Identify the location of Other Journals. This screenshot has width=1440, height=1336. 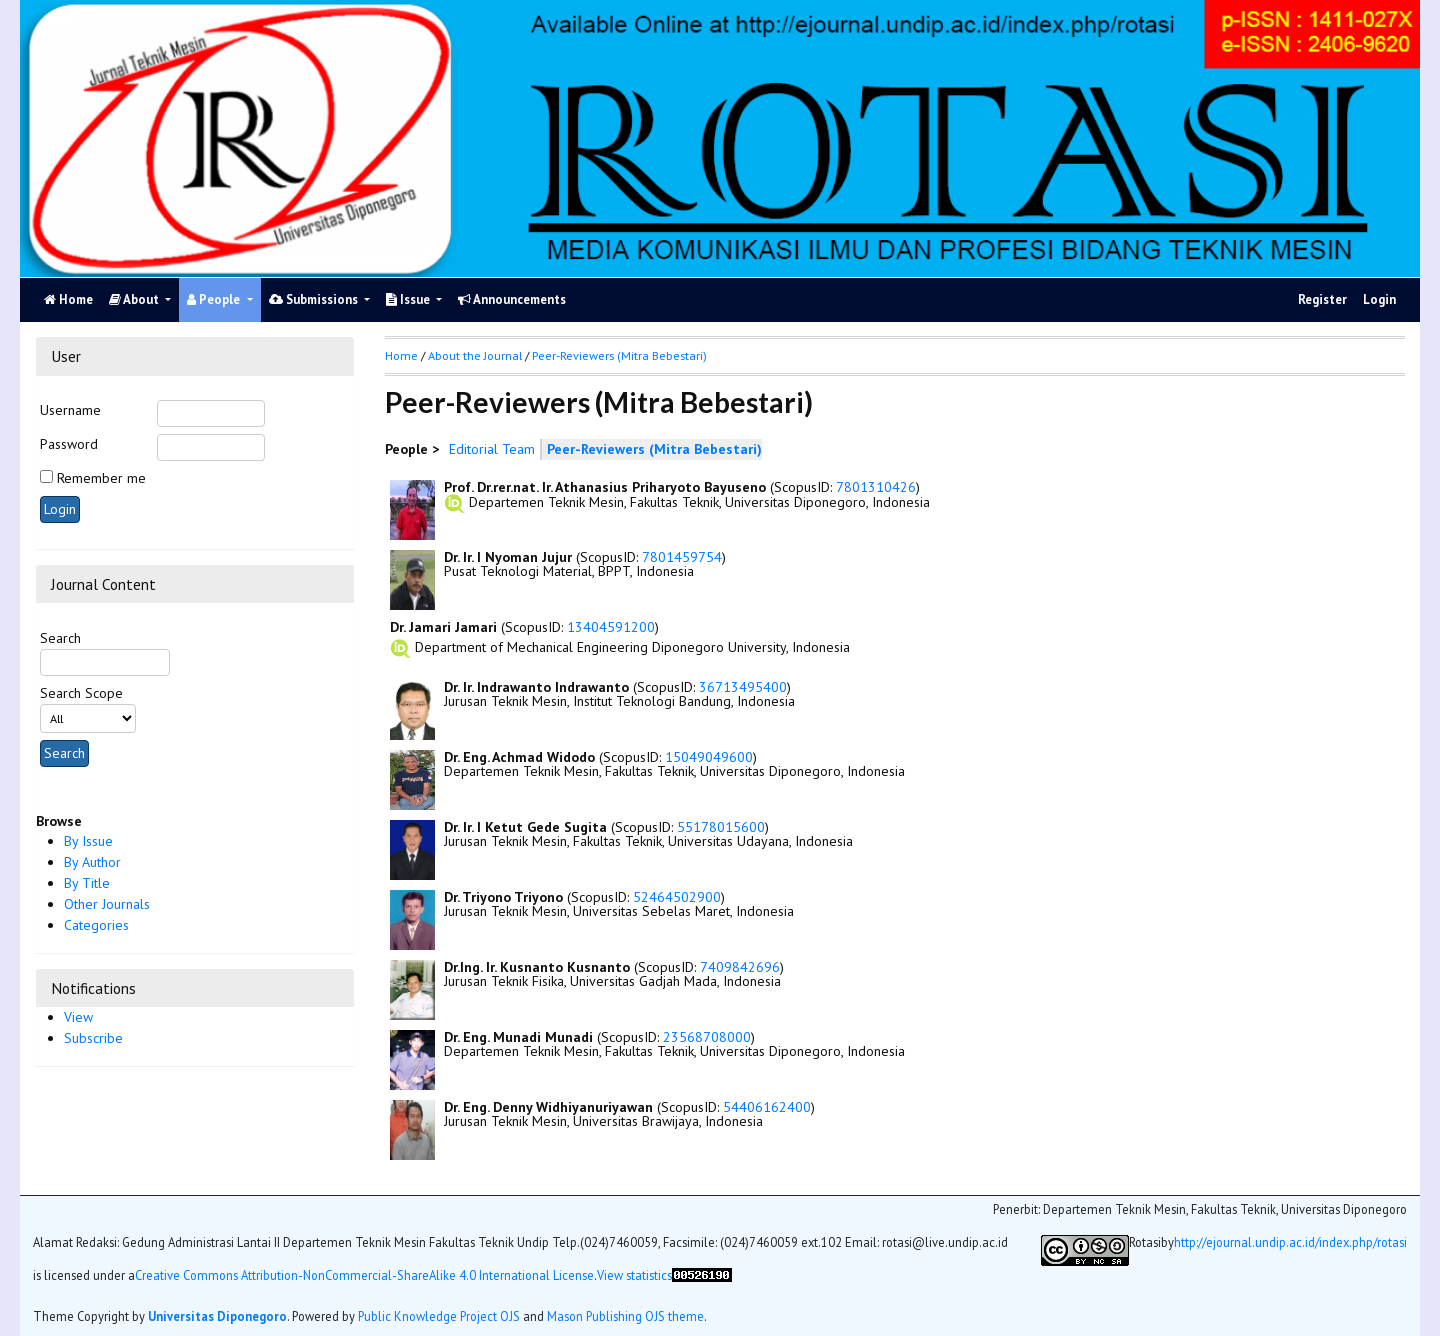
(107, 904).